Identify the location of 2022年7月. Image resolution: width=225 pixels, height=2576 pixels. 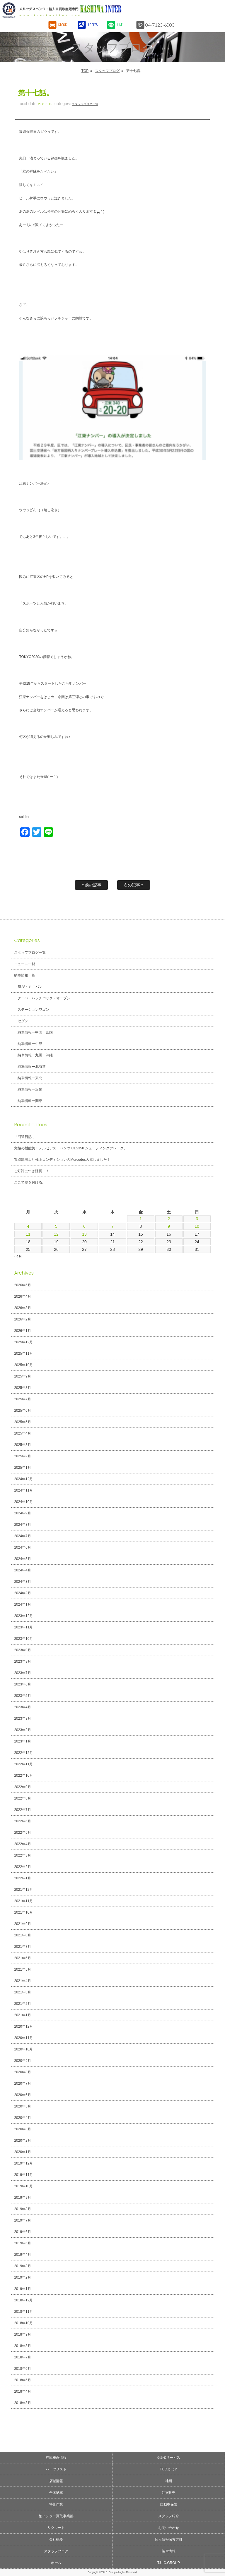
(22, 1810).